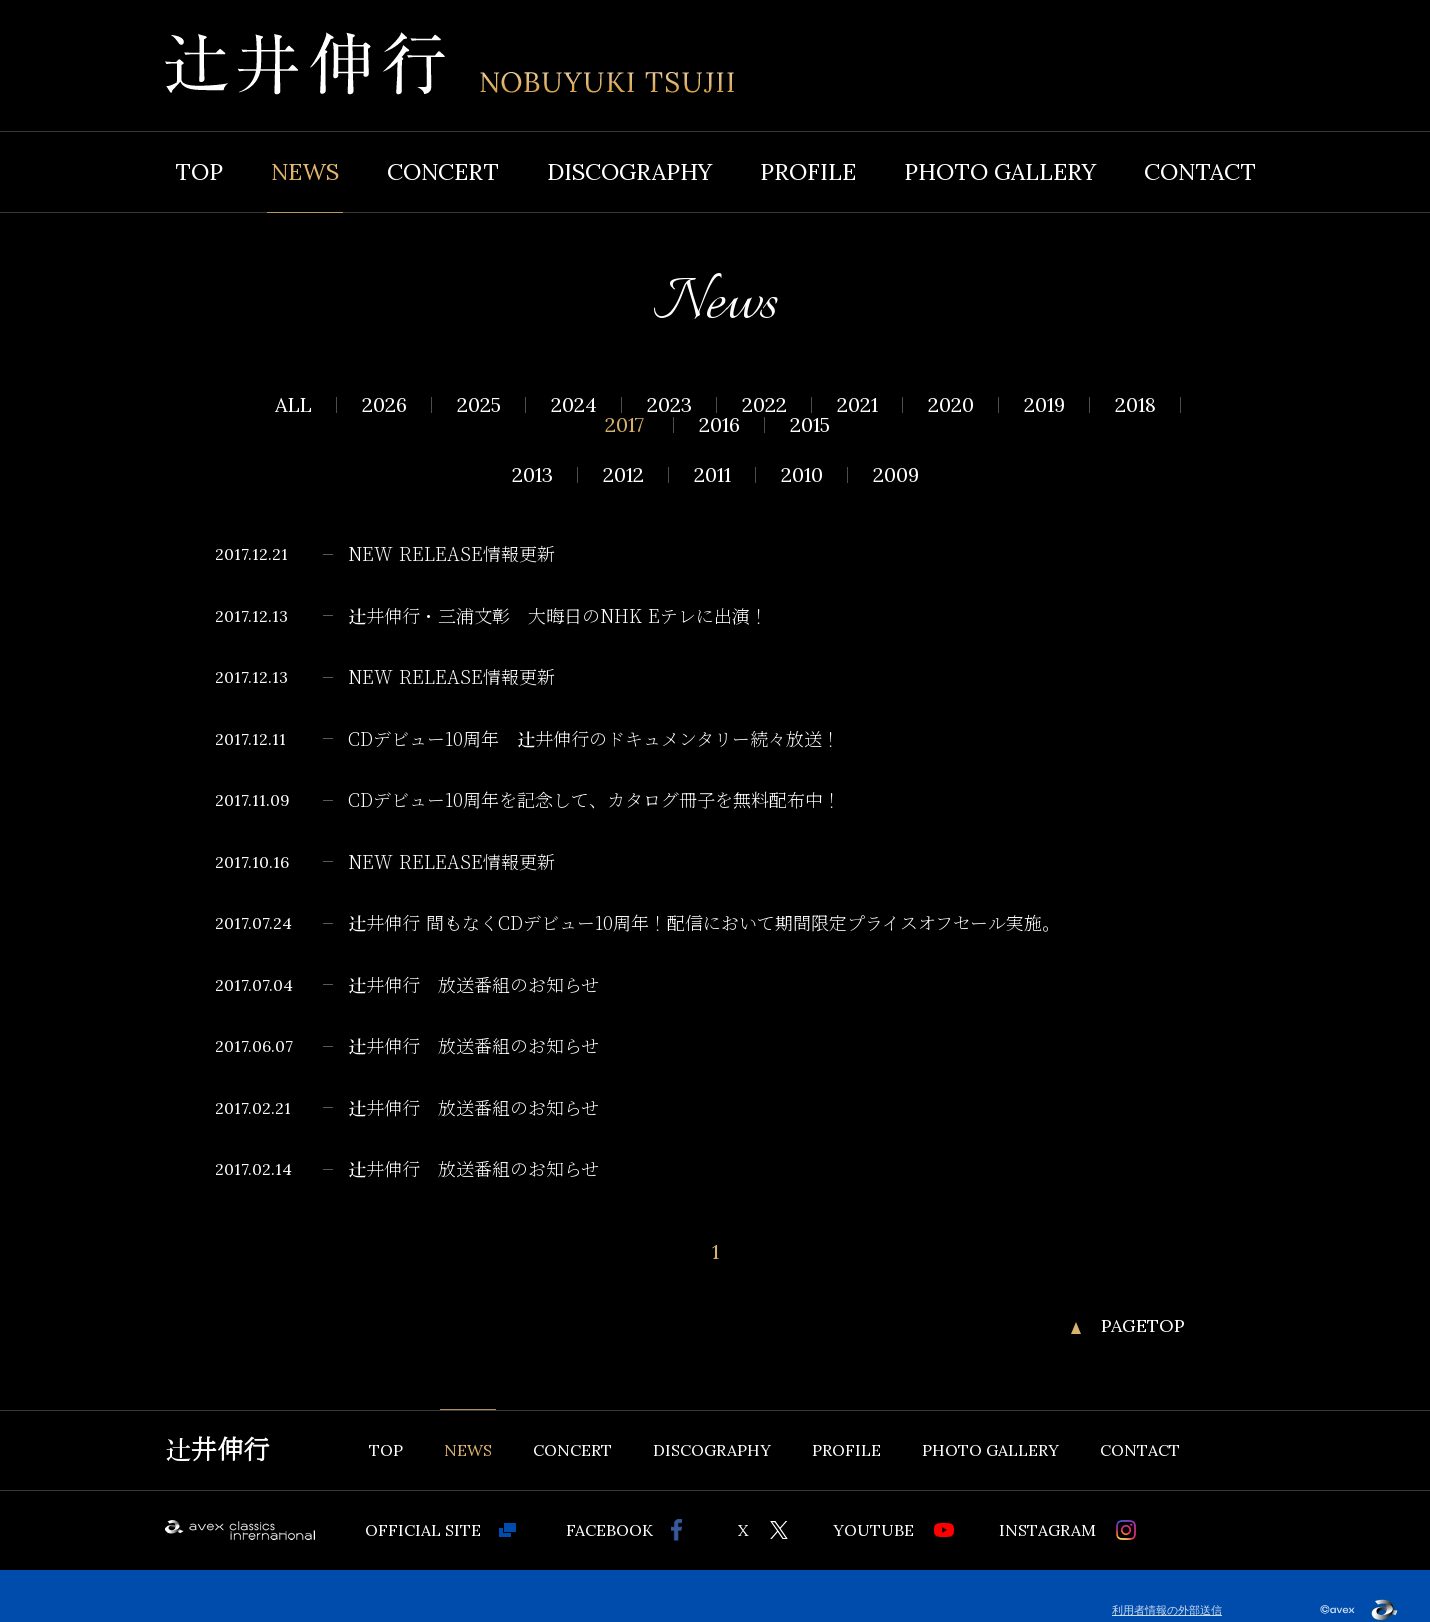  I want to click on 辻井伸行 間もなくCDデビュー10周年！配信において期間限定プライスオフセール実施。, so click(704, 924).